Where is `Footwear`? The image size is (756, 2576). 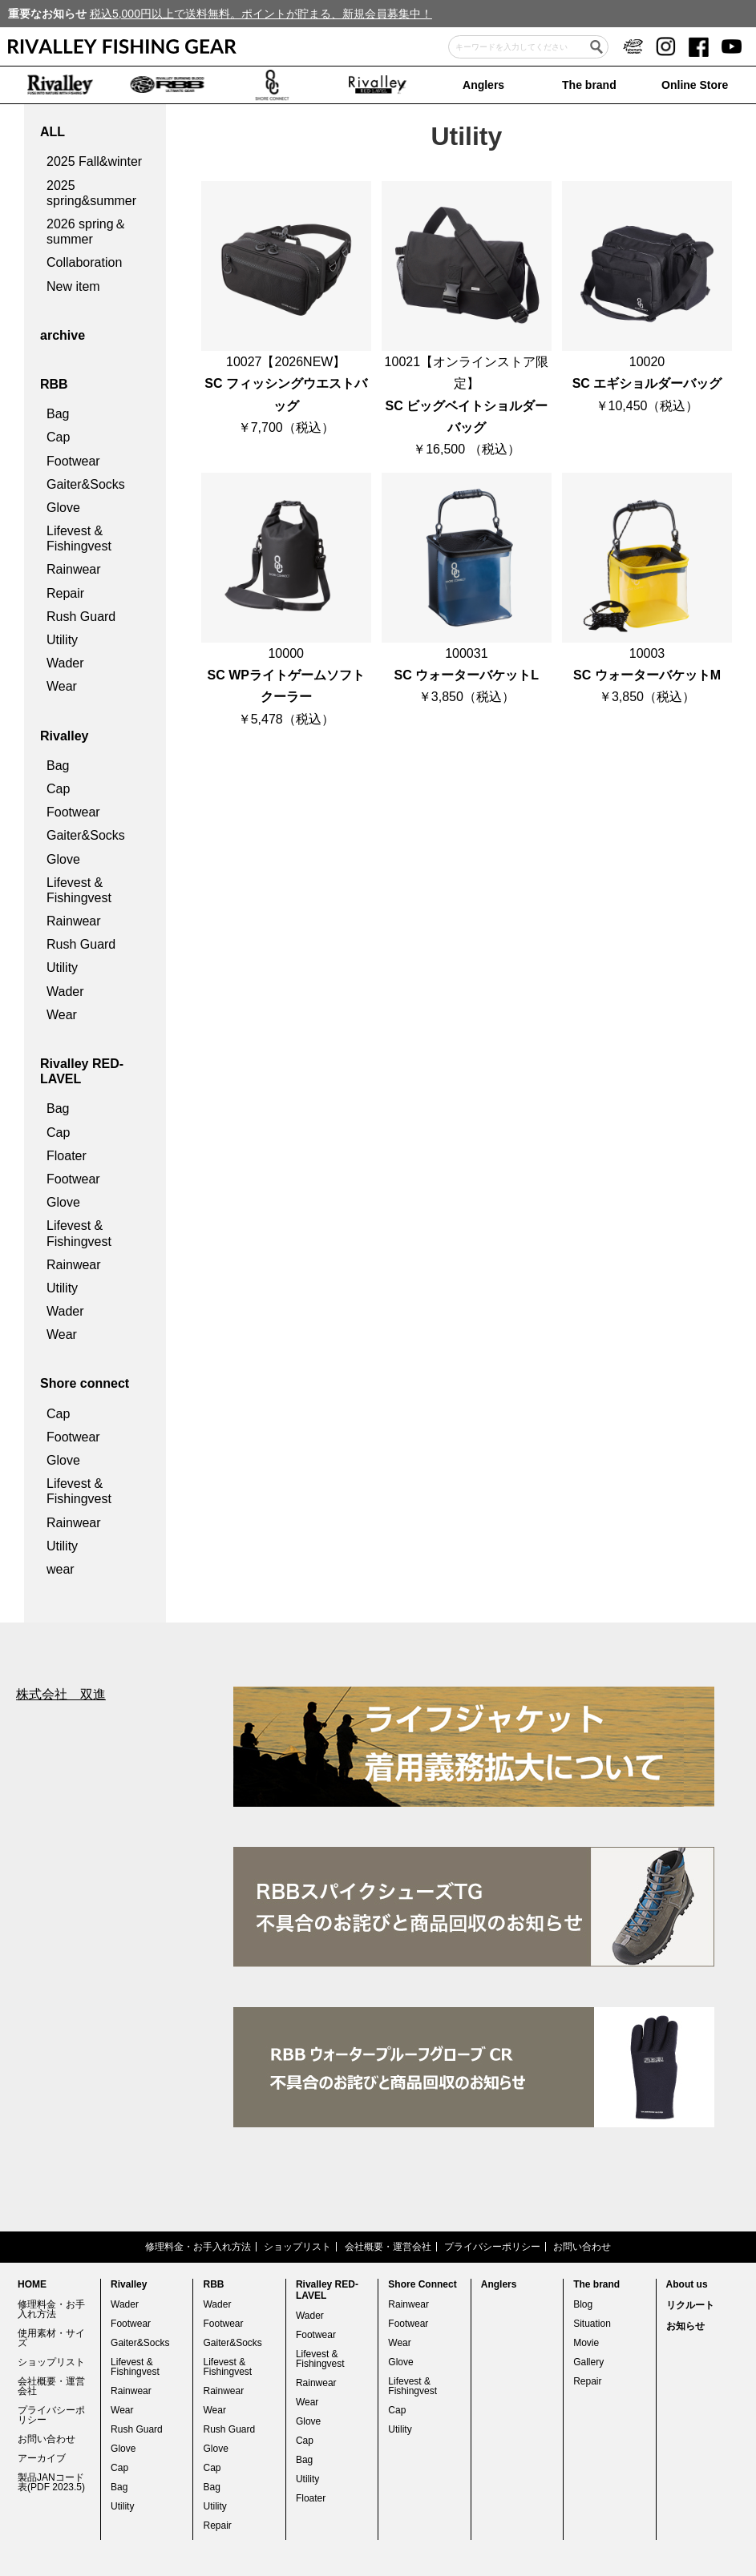 Footwear is located at coordinates (73, 461).